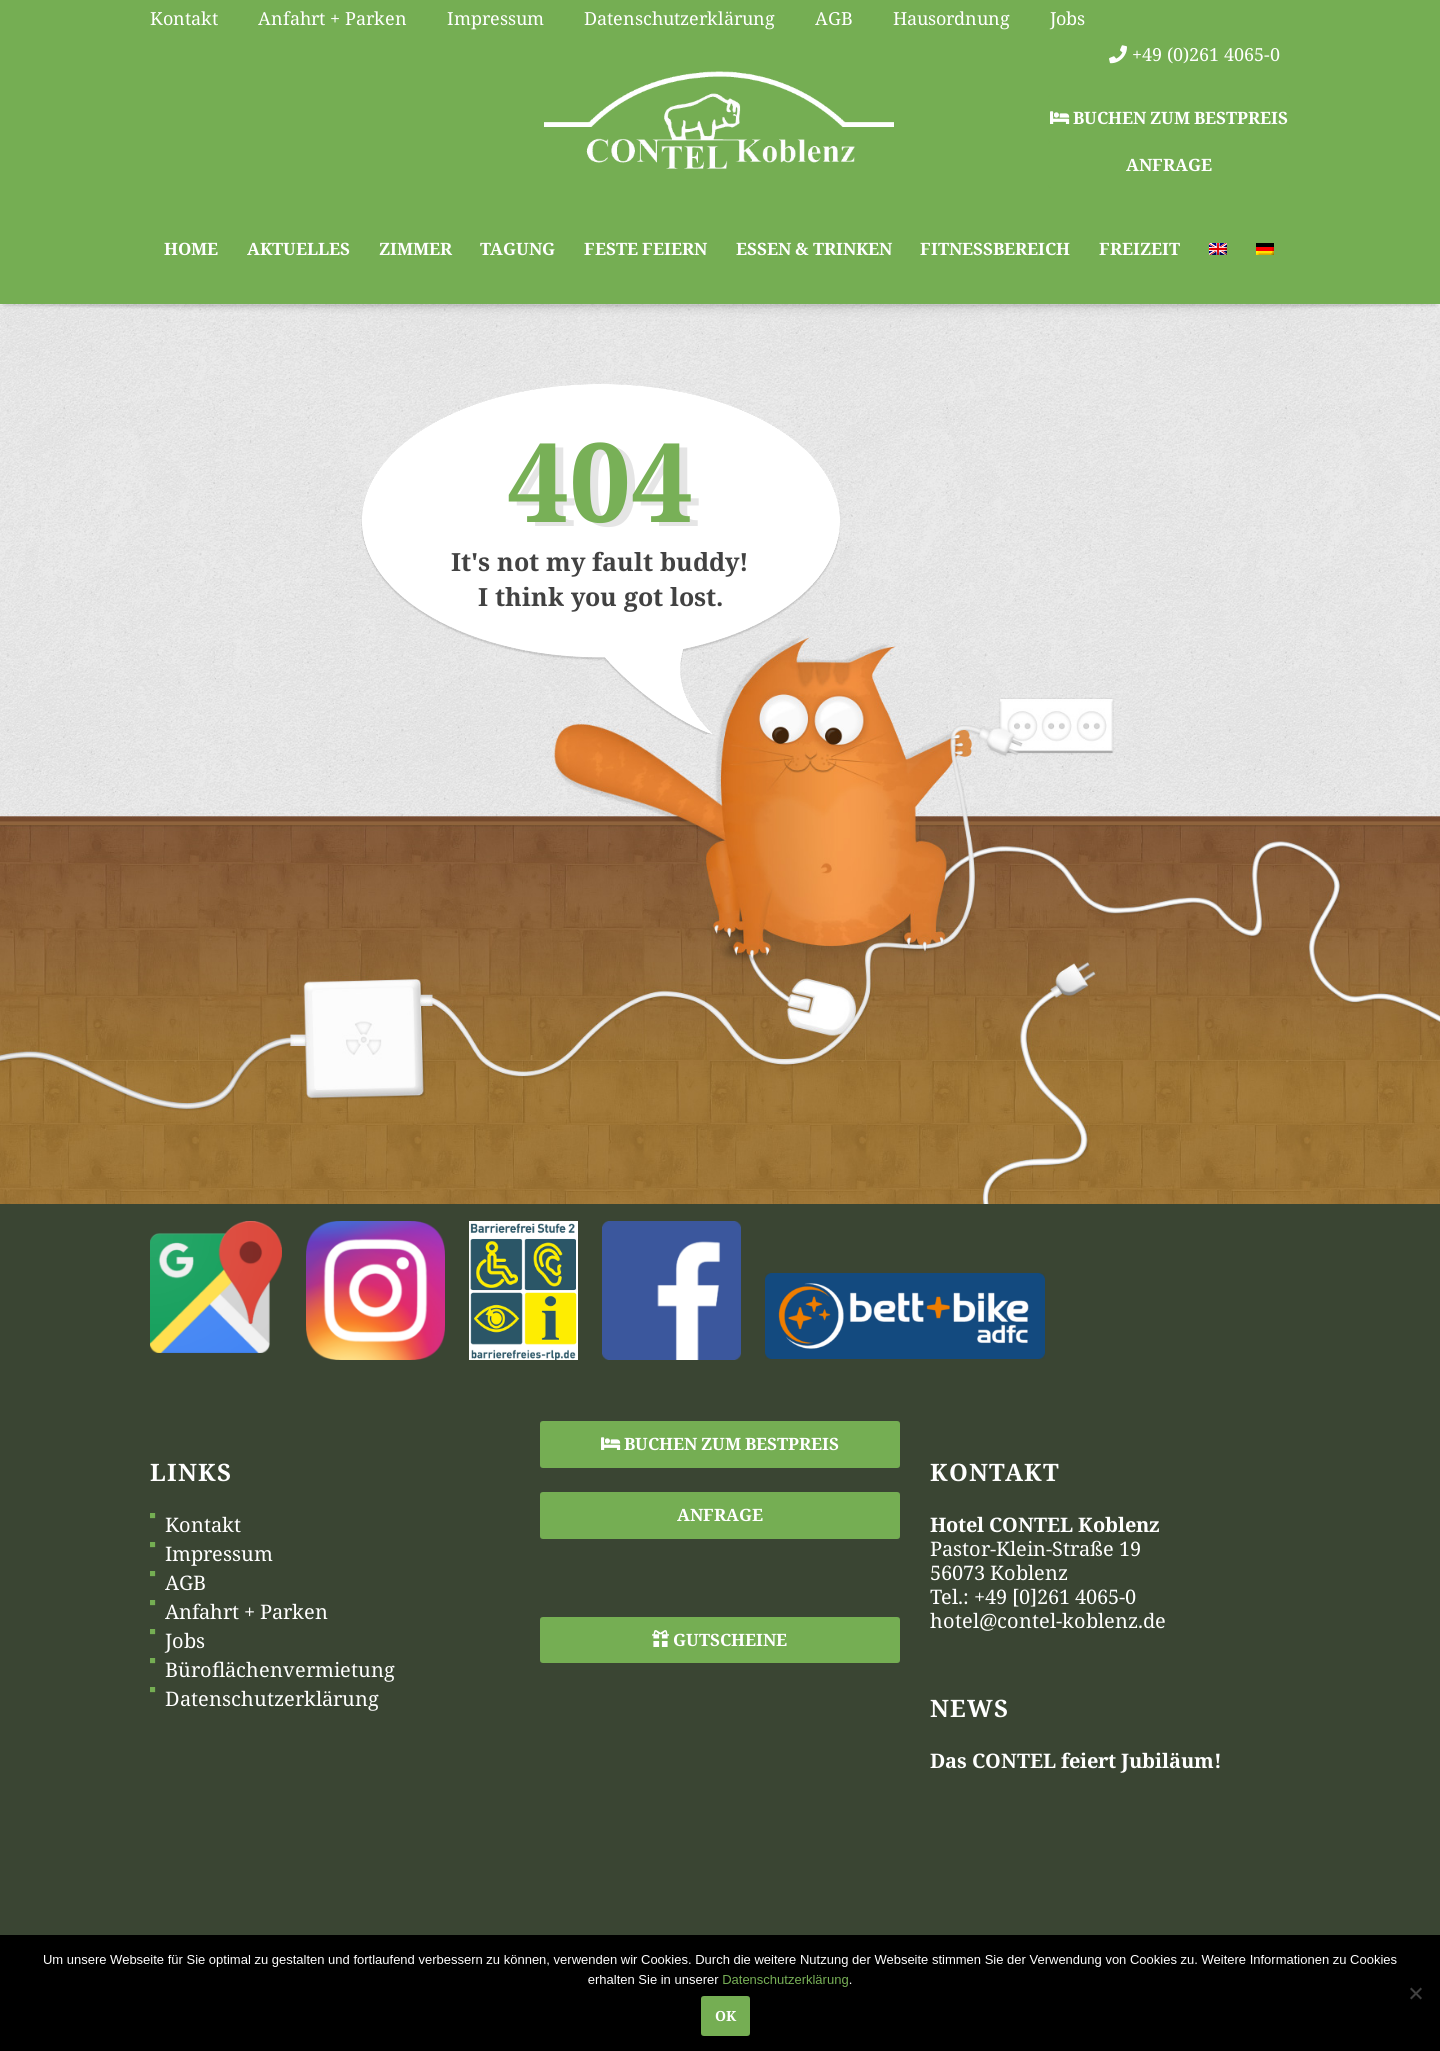  Describe the element at coordinates (645, 248) in the screenshot. I see `Feste feiern` at that location.